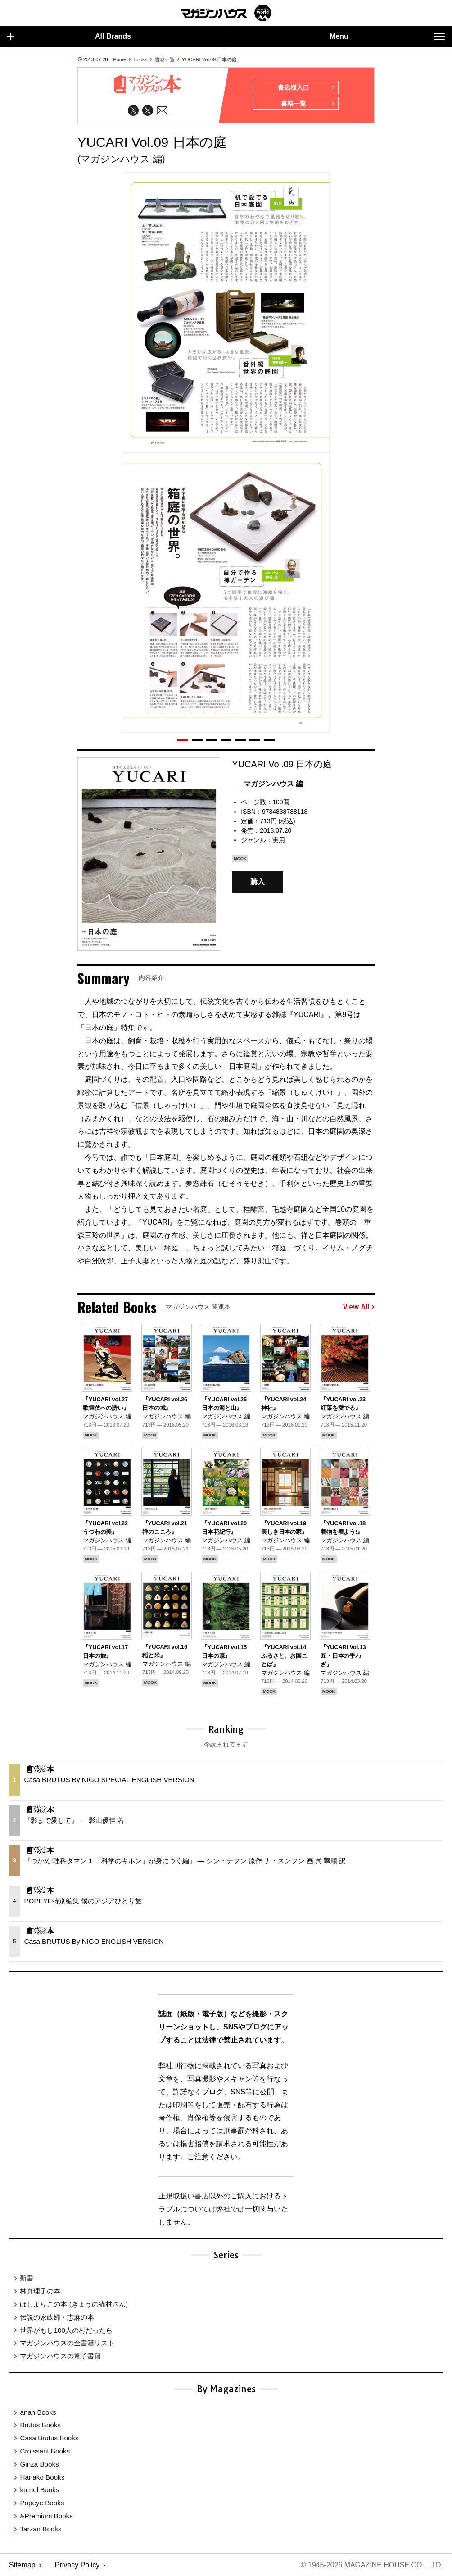 This screenshot has height=2576, width=452. What do you see at coordinates (182, 740) in the screenshot?
I see `[button]` at bounding box center [182, 740].